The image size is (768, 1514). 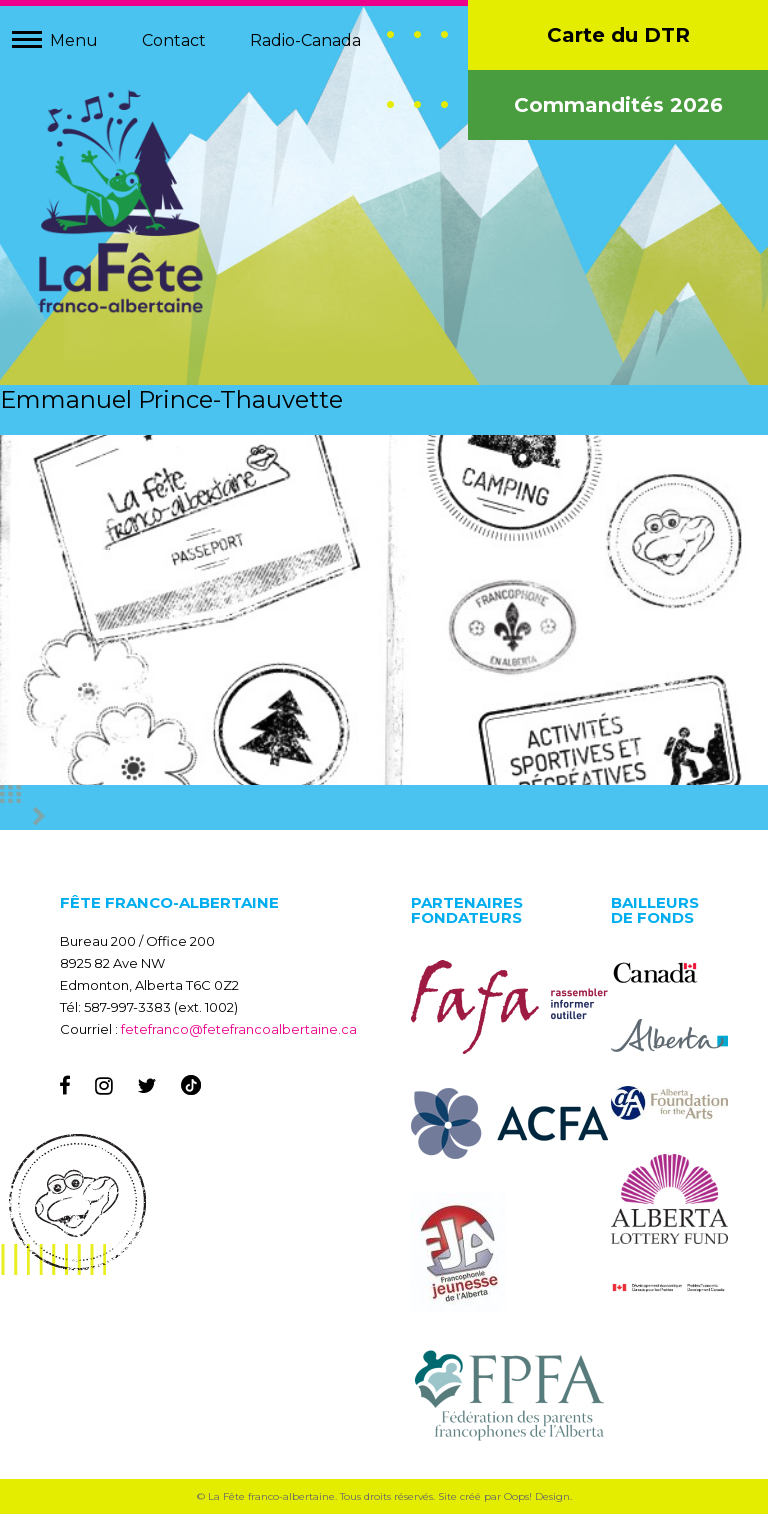 I want to click on Contact, so click(x=174, y=40).